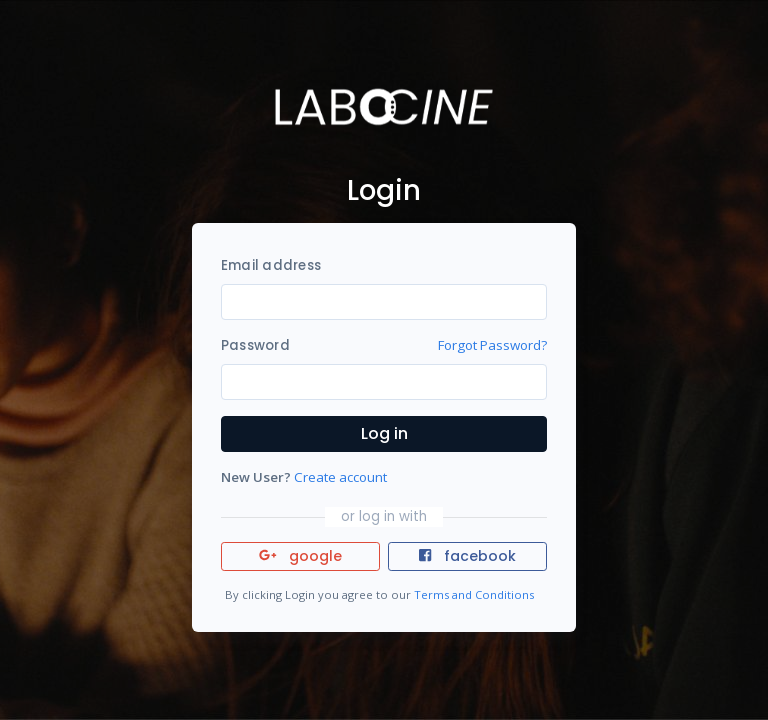 Image resolution: width=768 pixels, height=720 pixels. Describe the element at coordinates (384, 433) in the screenshot. I see `Log in` at that location.